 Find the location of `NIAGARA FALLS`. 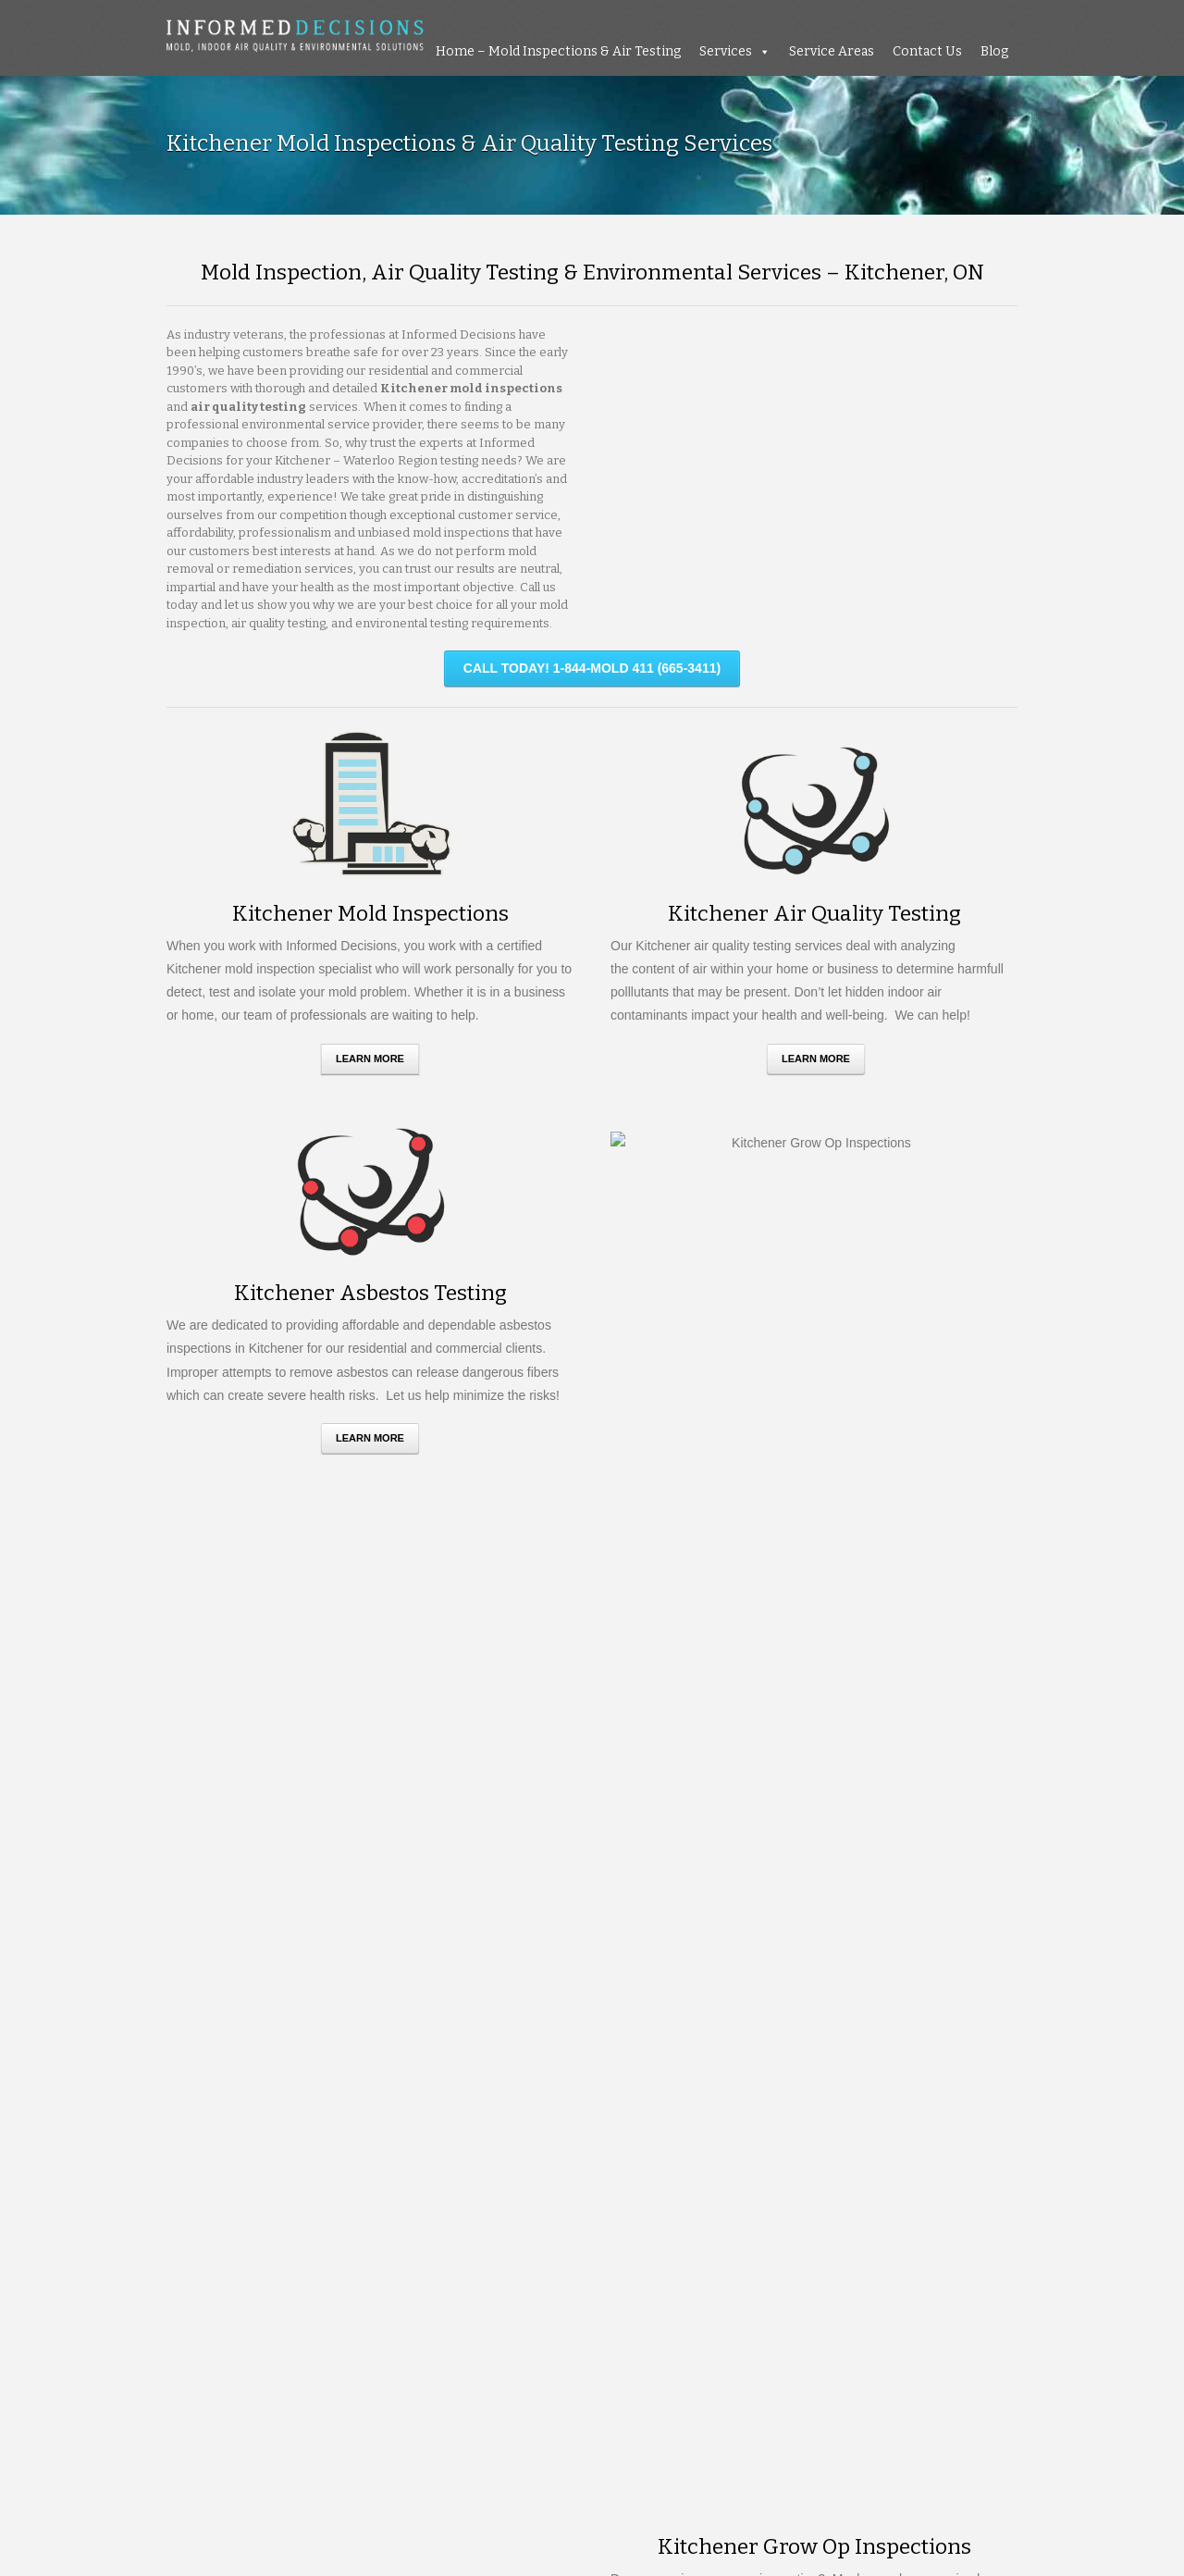

NIAGARA FALLS is located at coordinates (503, 2241).